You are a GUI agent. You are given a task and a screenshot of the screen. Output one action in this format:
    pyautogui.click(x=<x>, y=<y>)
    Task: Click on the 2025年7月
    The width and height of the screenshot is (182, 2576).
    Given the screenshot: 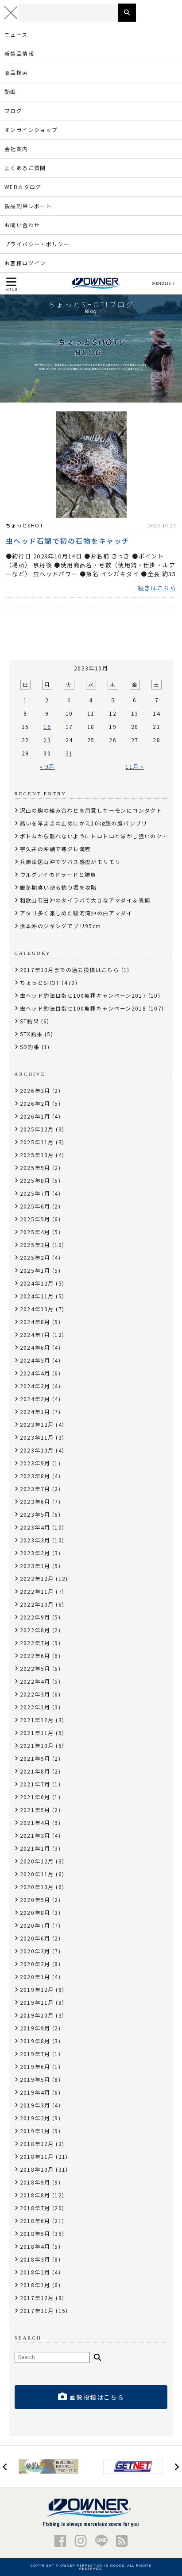 What is the action you would take?
    pyautogui.click(x=35, y=1193)
    